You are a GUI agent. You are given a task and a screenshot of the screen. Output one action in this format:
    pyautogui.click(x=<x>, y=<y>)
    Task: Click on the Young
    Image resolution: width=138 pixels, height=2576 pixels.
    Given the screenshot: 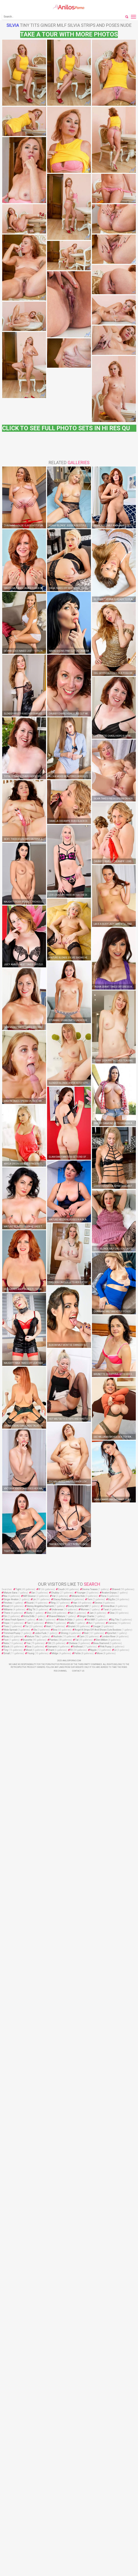 What is the action you would take?
    pyautogui.click(x=30, y=1653)
    